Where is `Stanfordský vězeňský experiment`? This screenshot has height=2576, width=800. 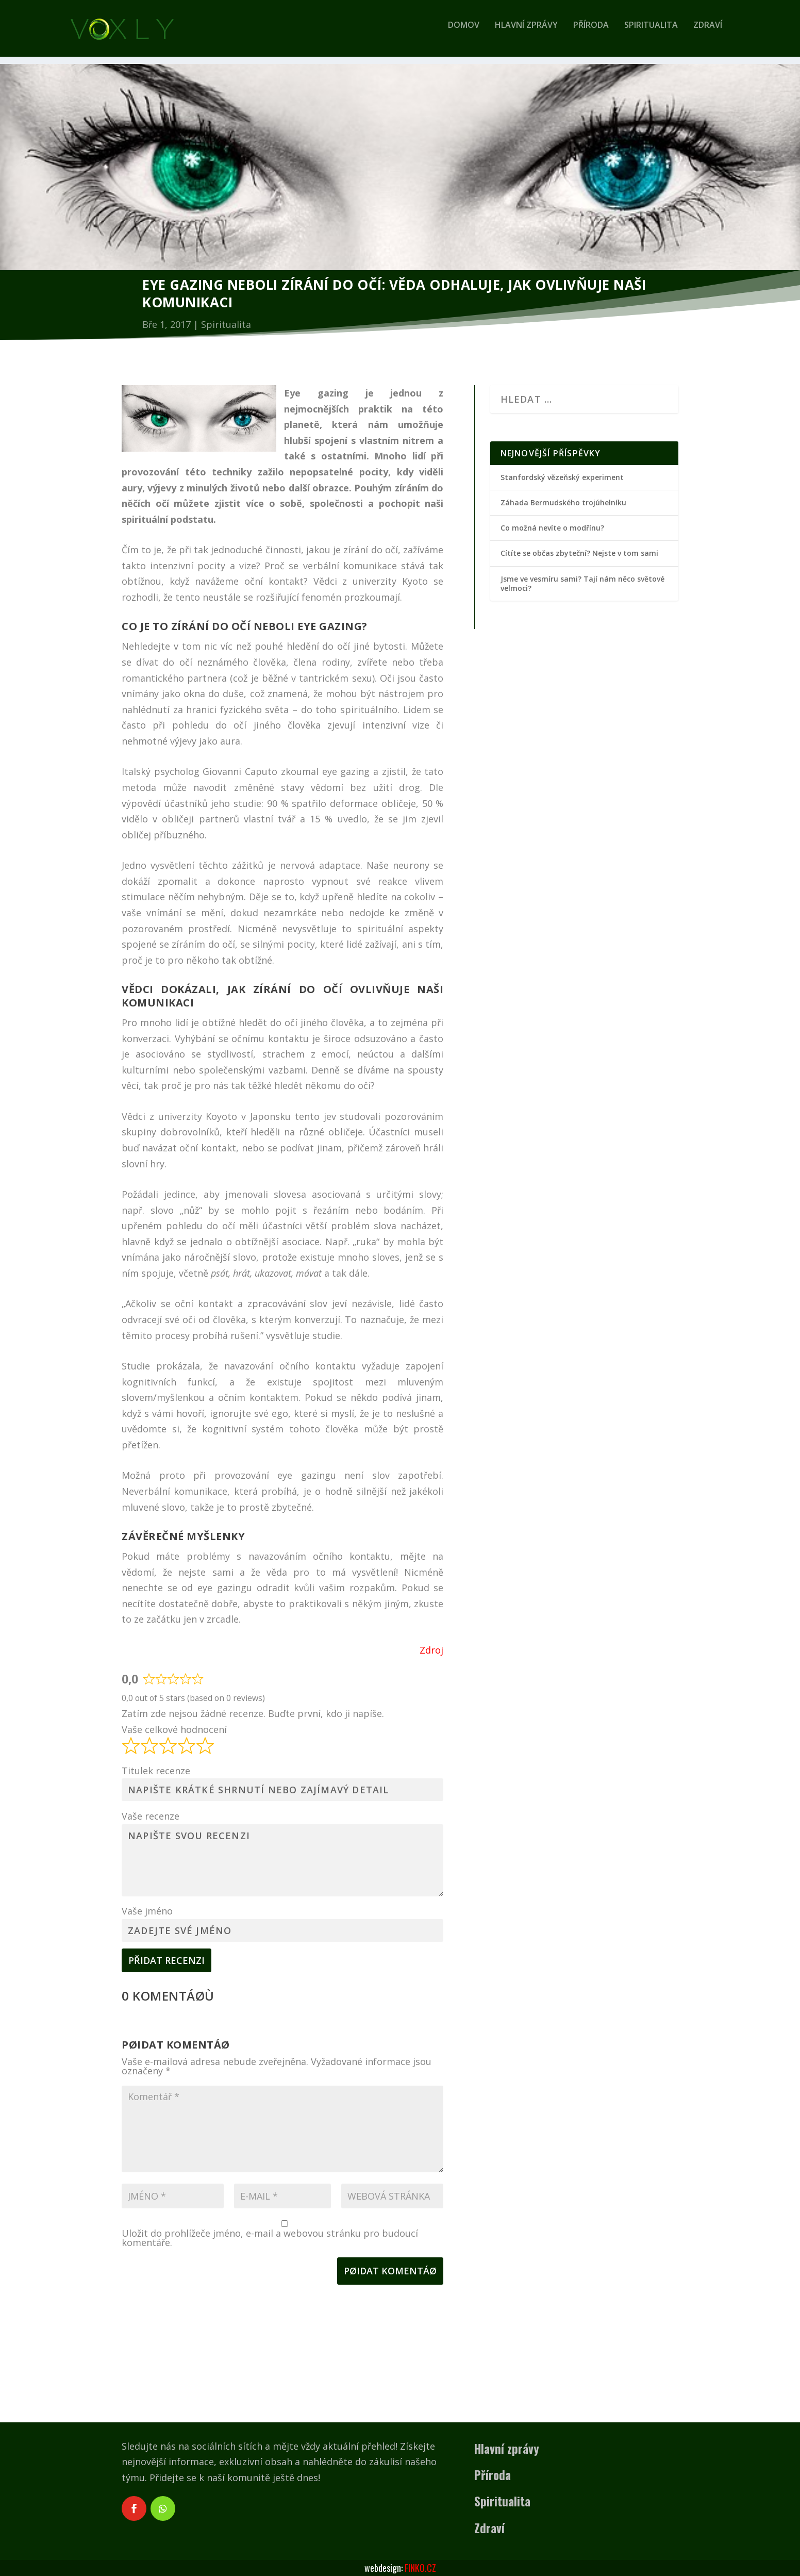
Stanfordský vězeňský experiment is located at coordinates (562, 477).